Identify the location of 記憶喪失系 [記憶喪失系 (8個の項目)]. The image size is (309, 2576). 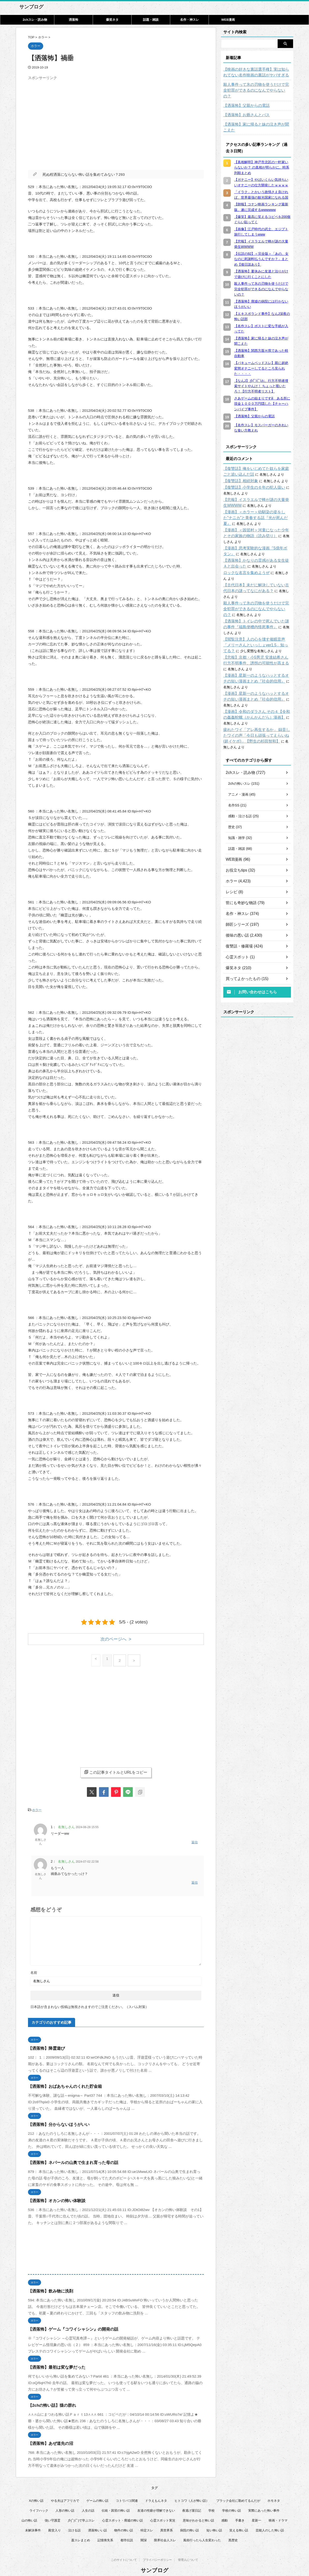
(105, 2531).